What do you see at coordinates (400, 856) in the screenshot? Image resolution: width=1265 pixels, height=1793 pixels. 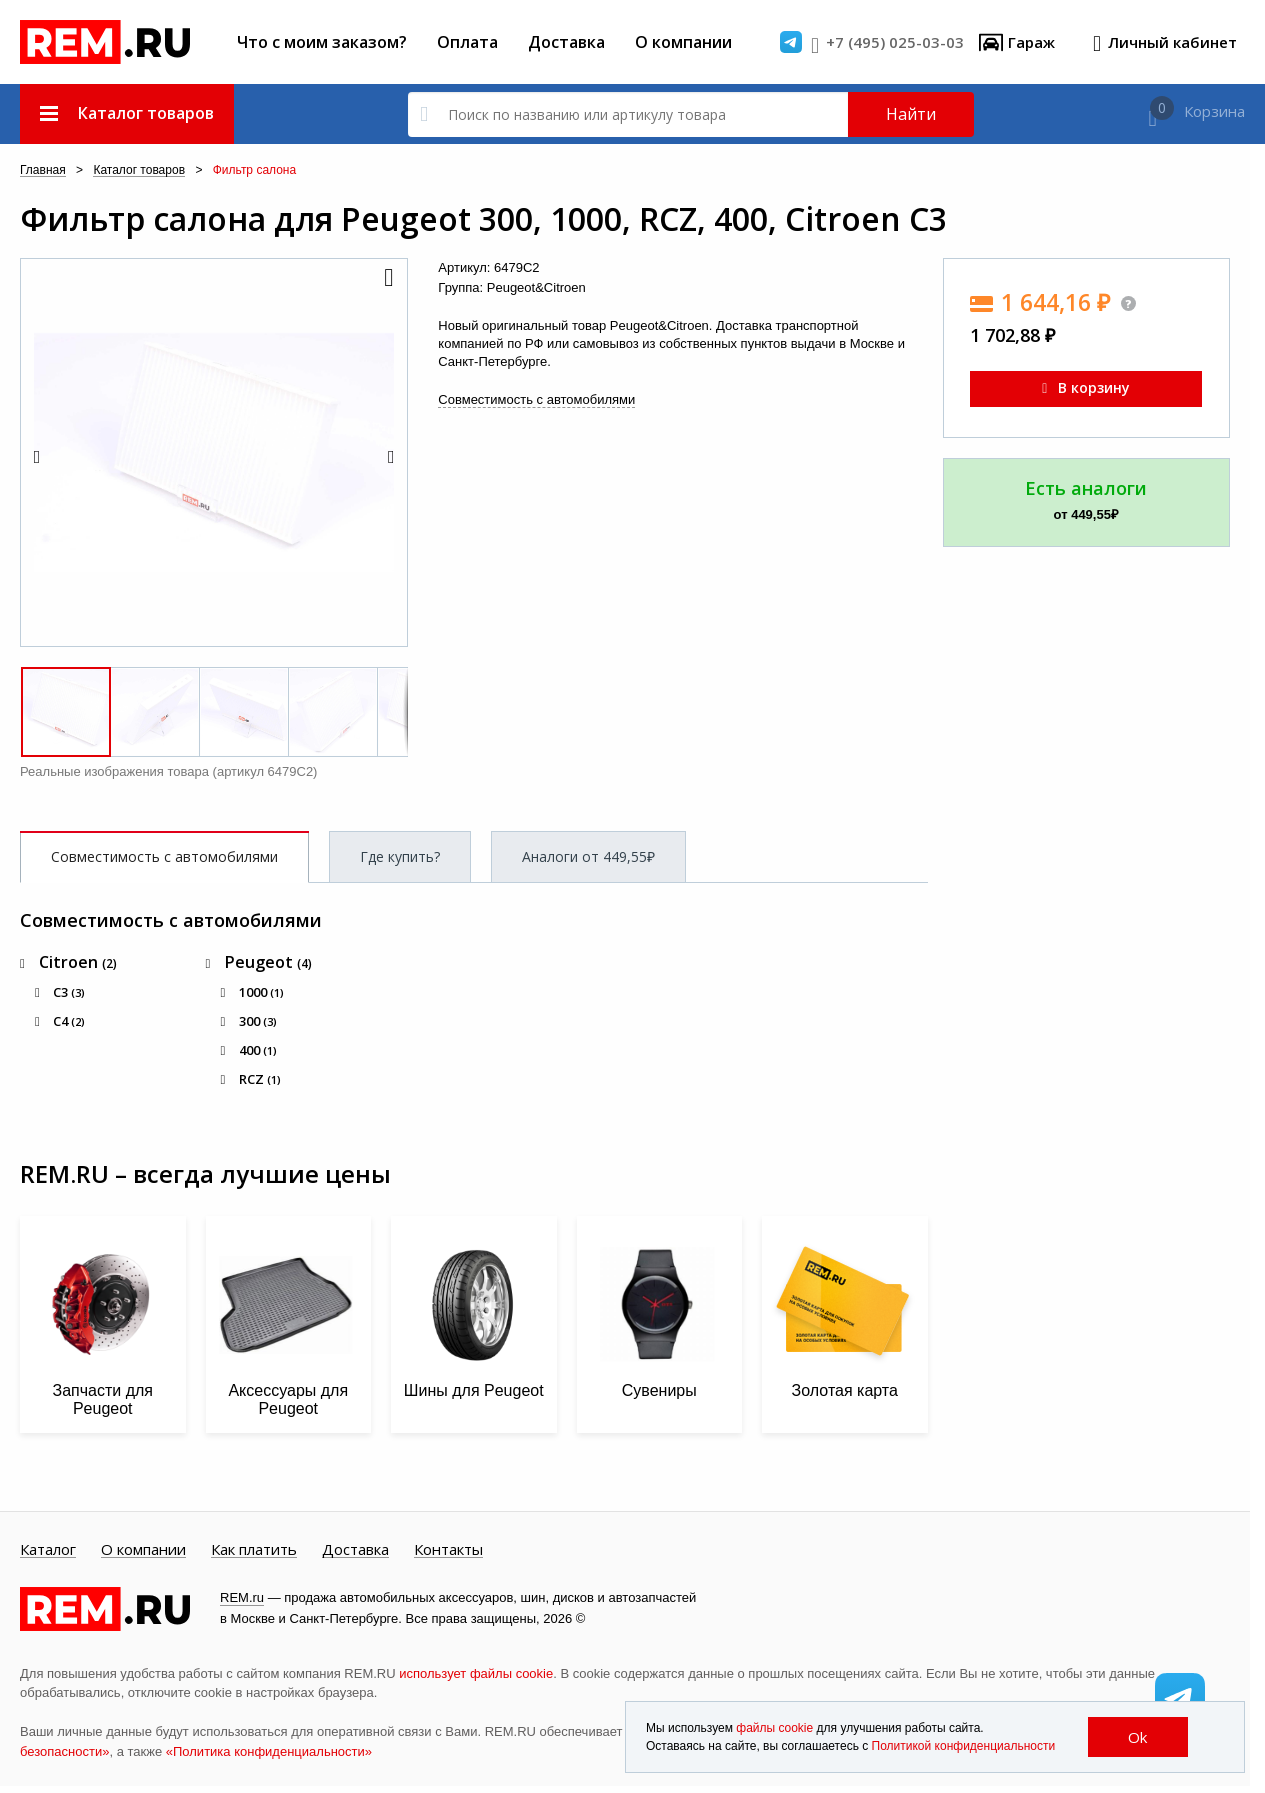 I see `Где купить?` at bounding box center [400, 856].